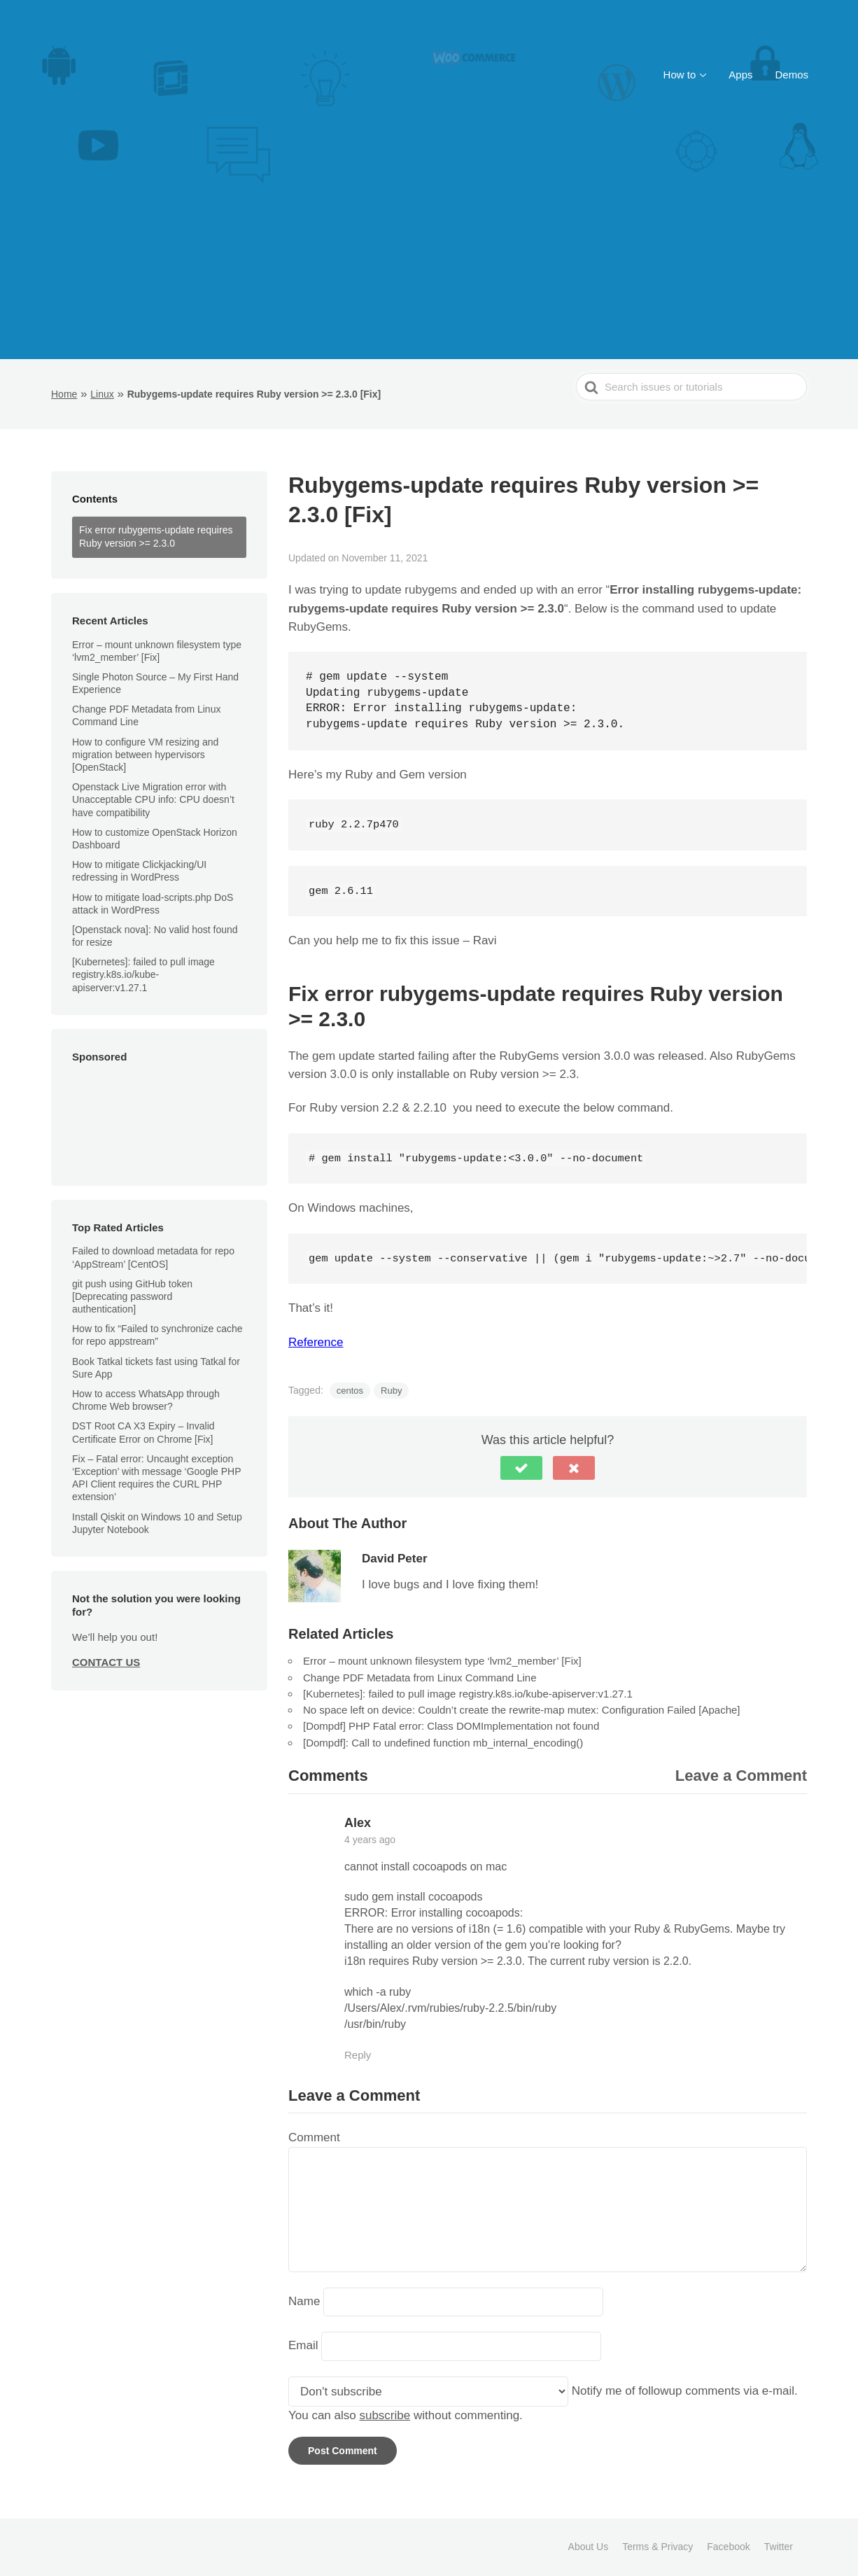  What do you see at coordinates (442, 1661) in the screenshot?
I see `Error – mount unknown filesystem type ‘lvm2_member’ [Fix]` at bounding box center [442, 1661].